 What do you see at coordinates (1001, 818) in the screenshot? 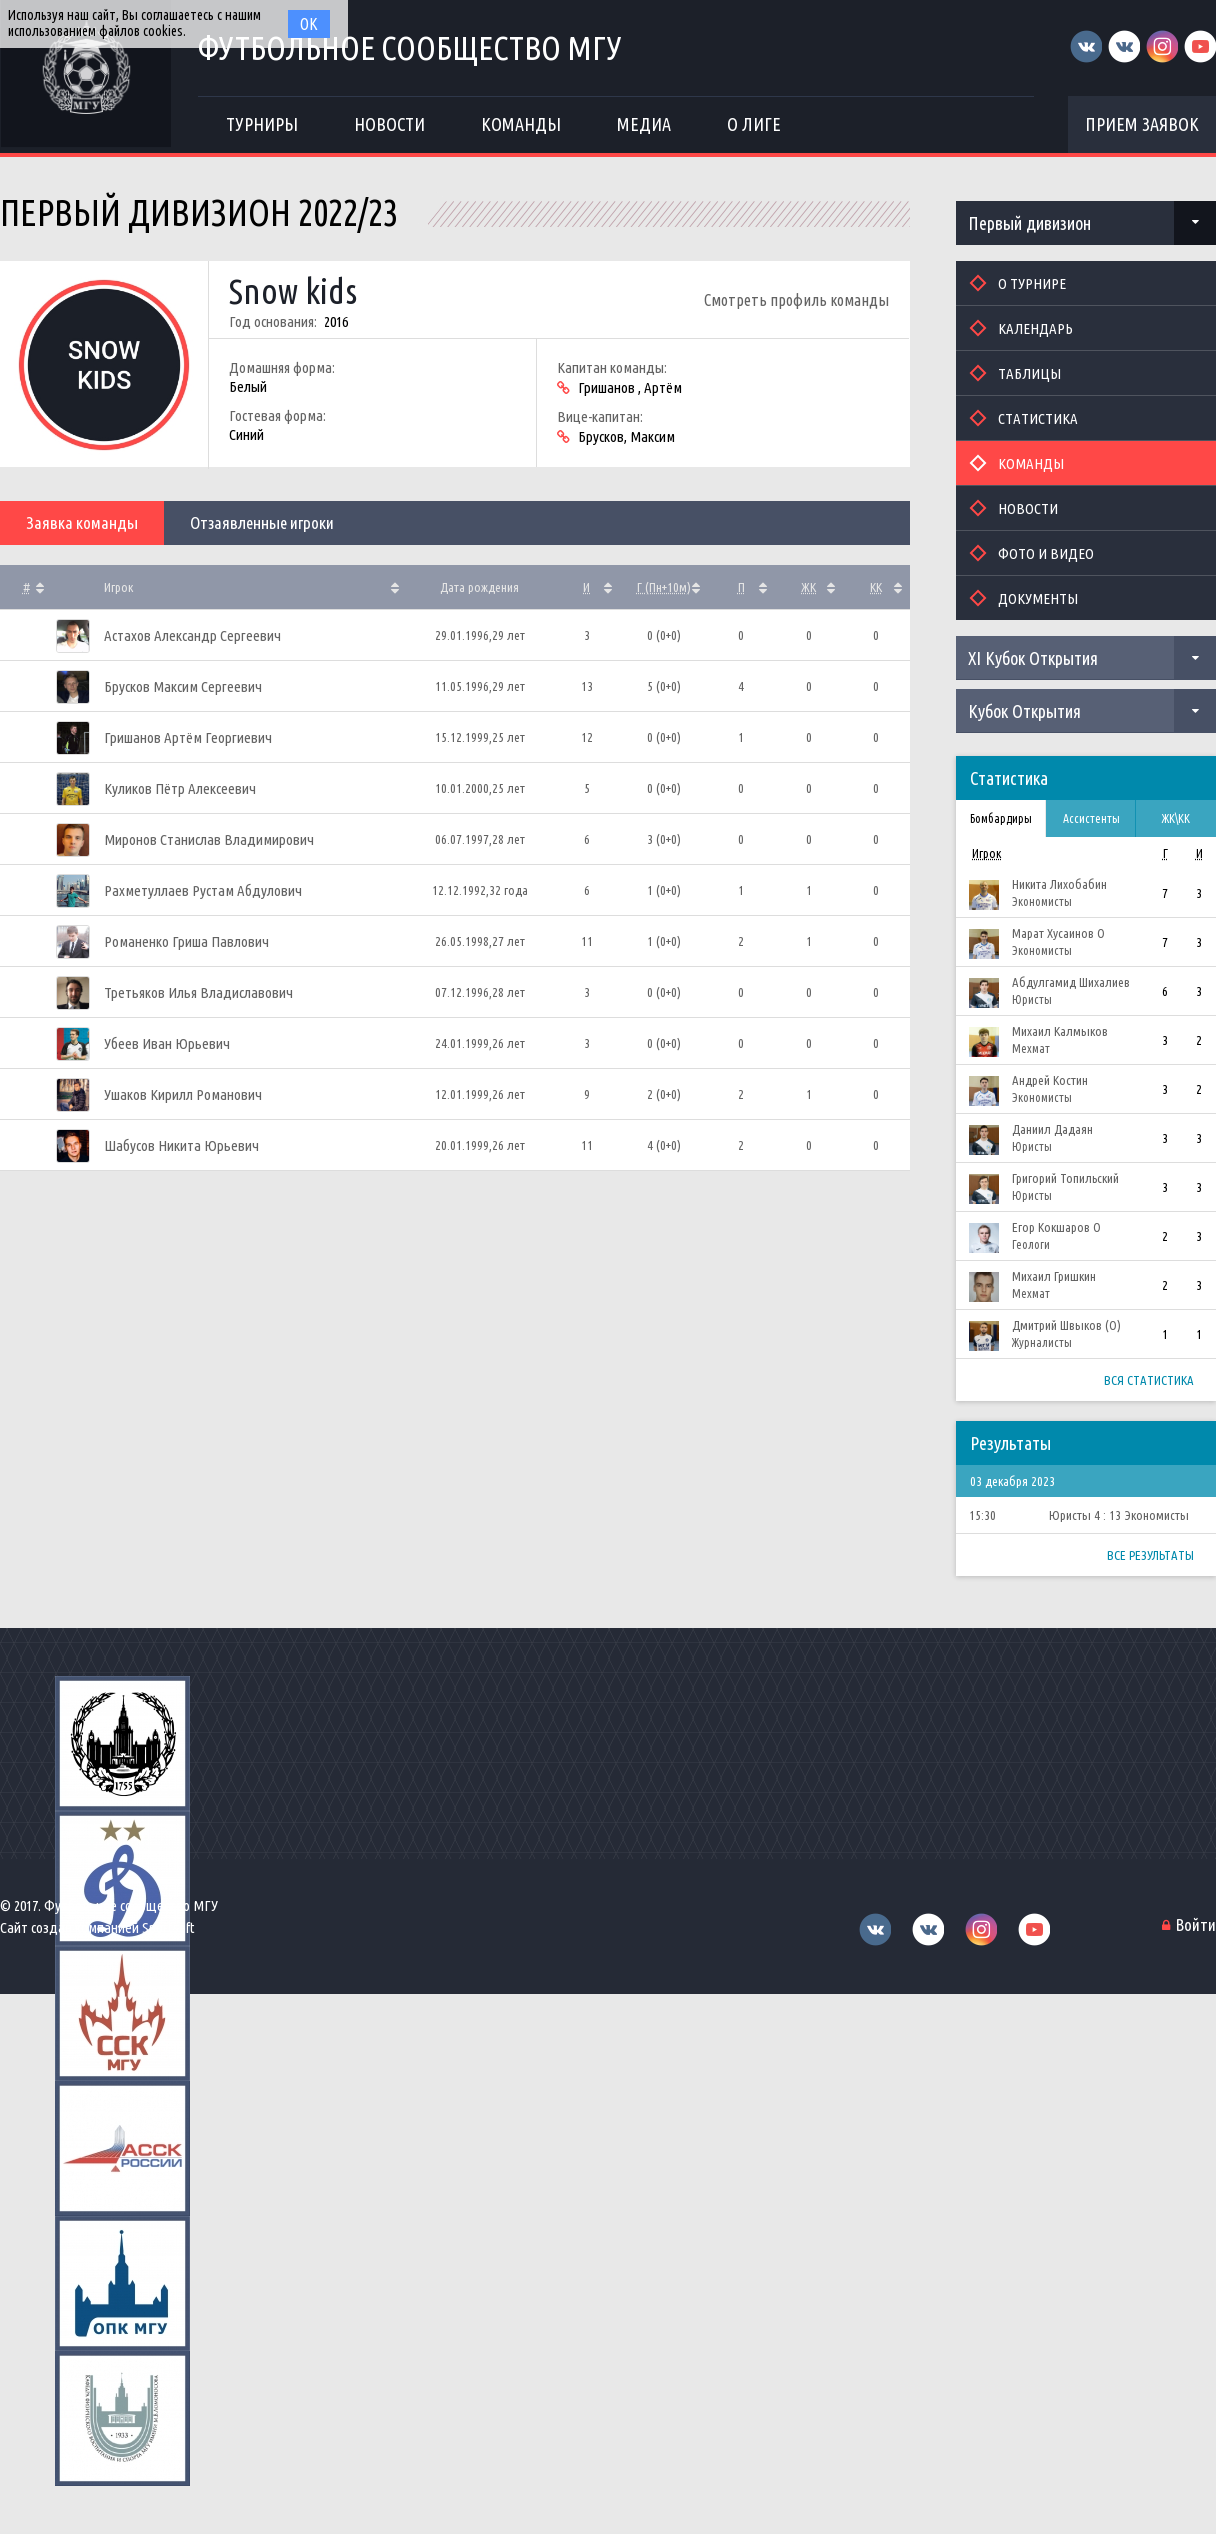
I see `Бомбардиры` at bounding box center [1001, 818].